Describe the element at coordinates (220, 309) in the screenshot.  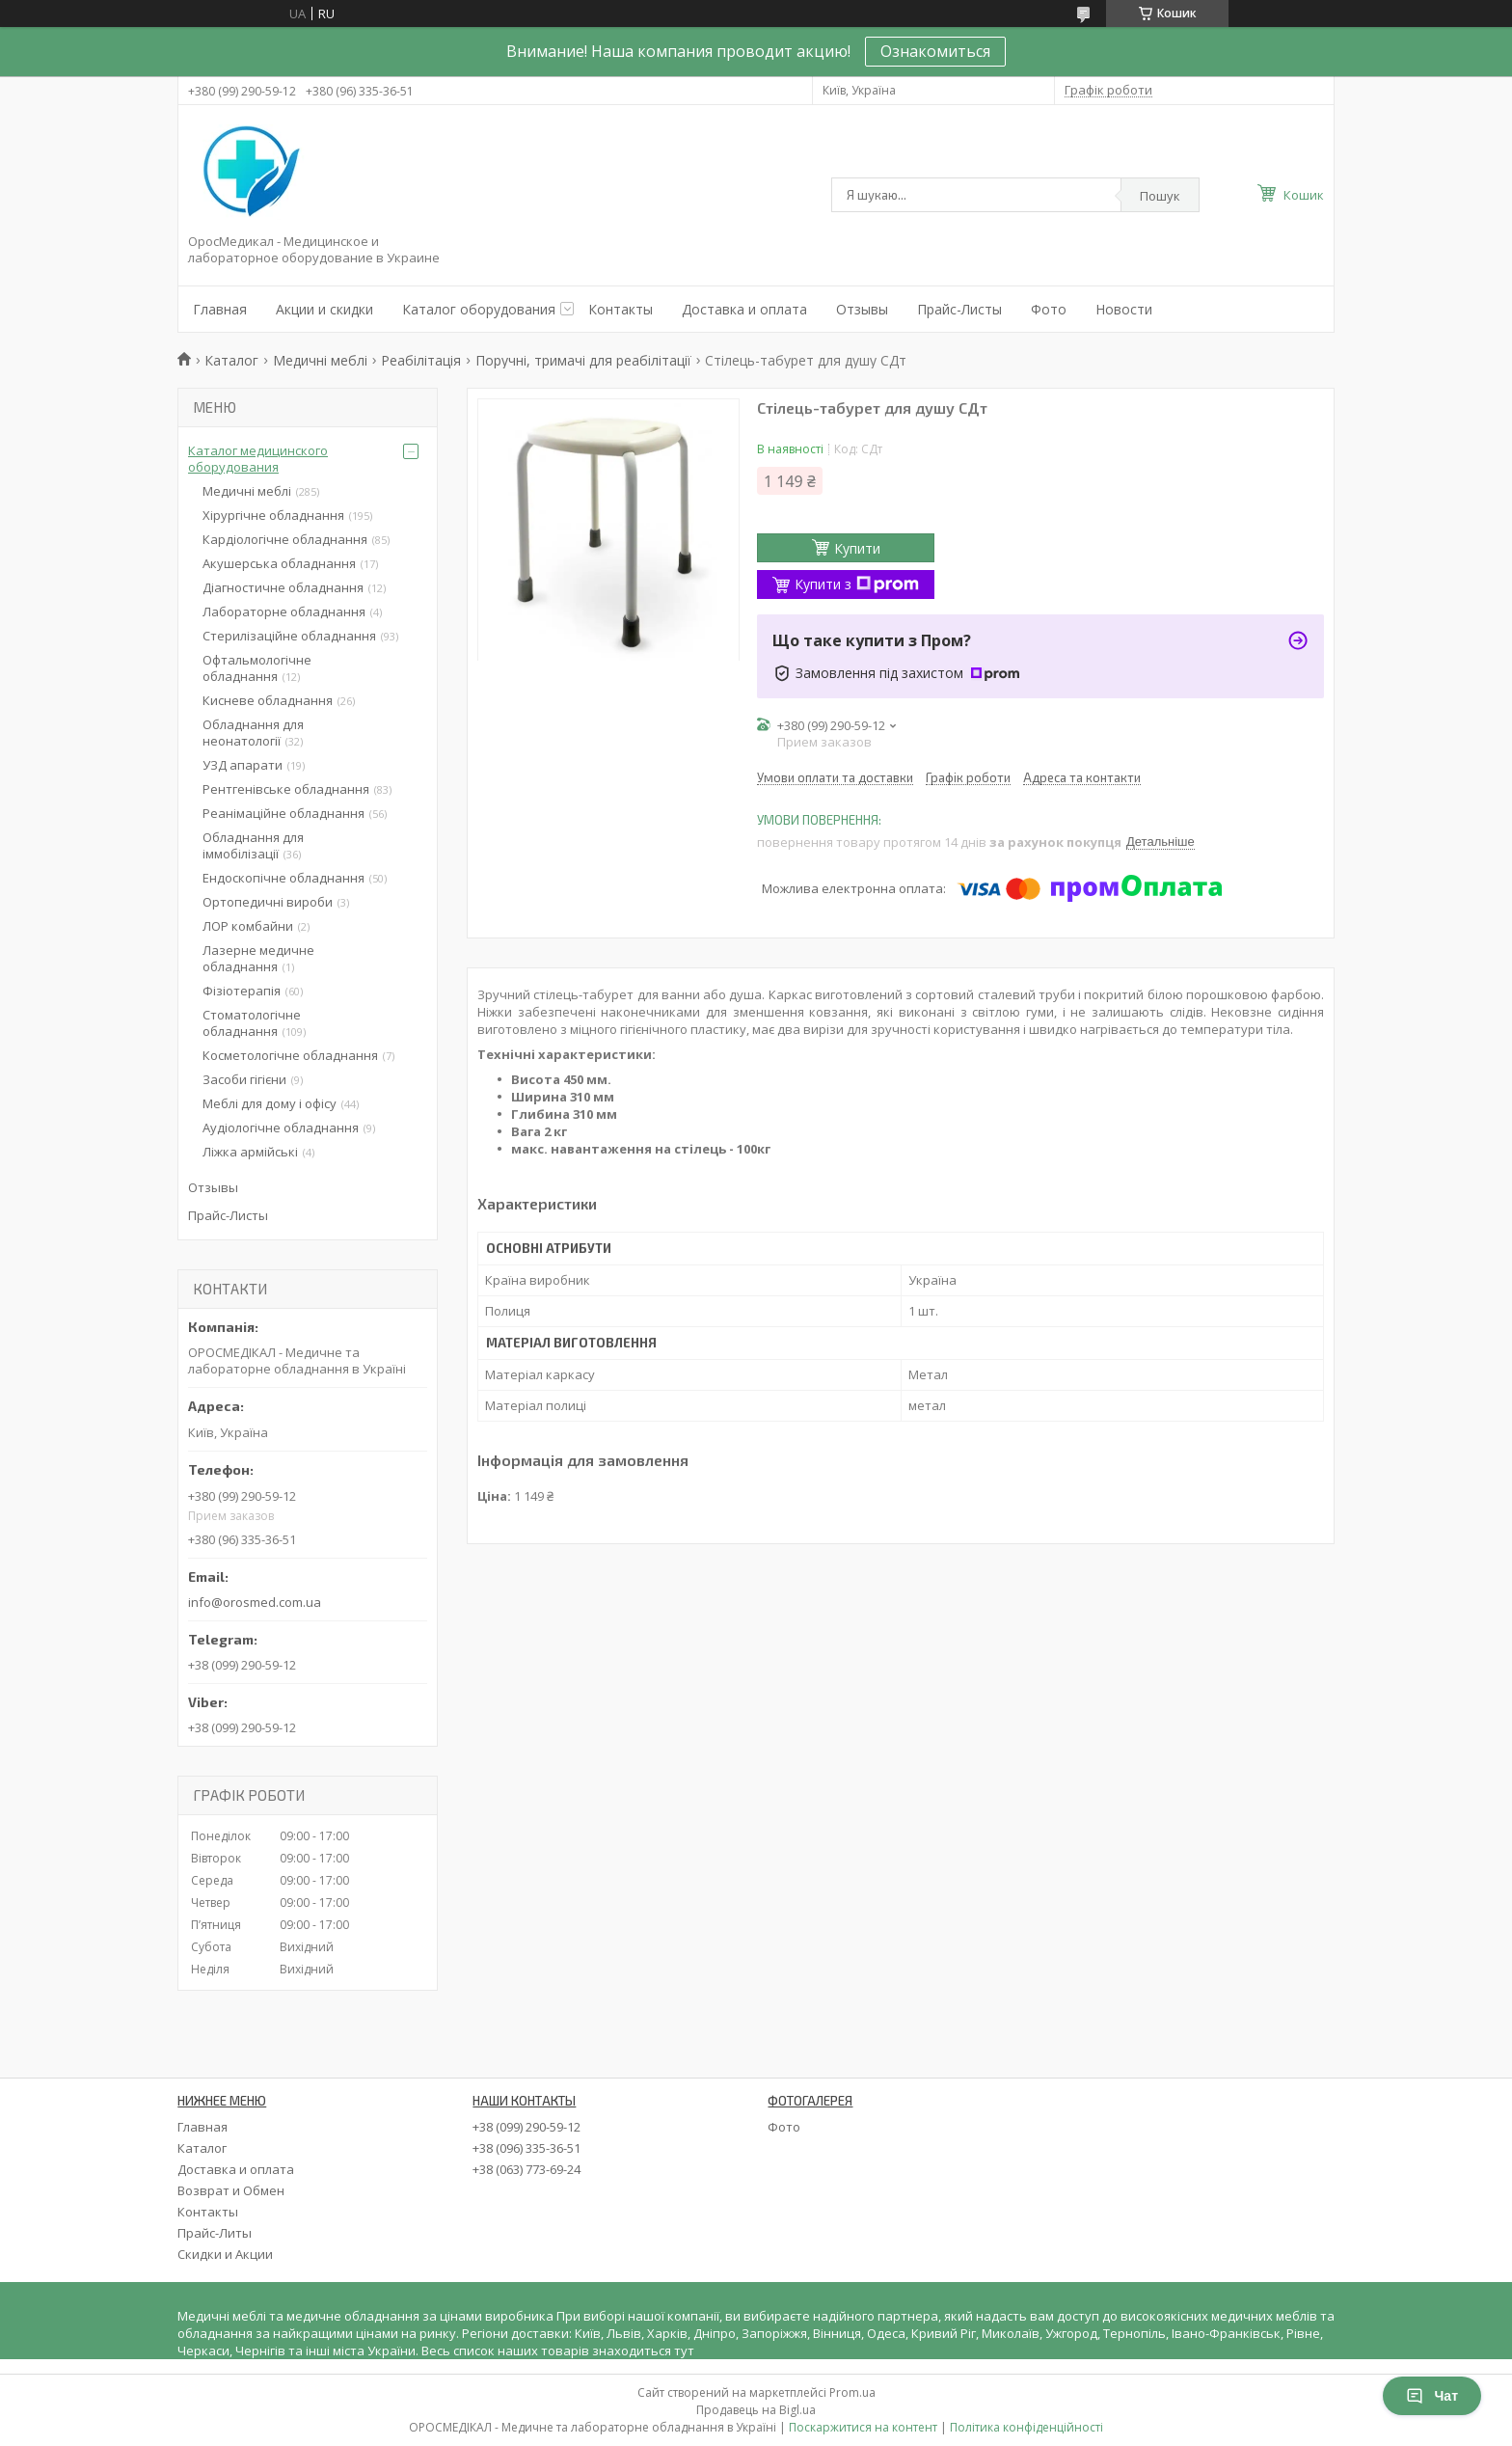
I see `Главная` at that location.